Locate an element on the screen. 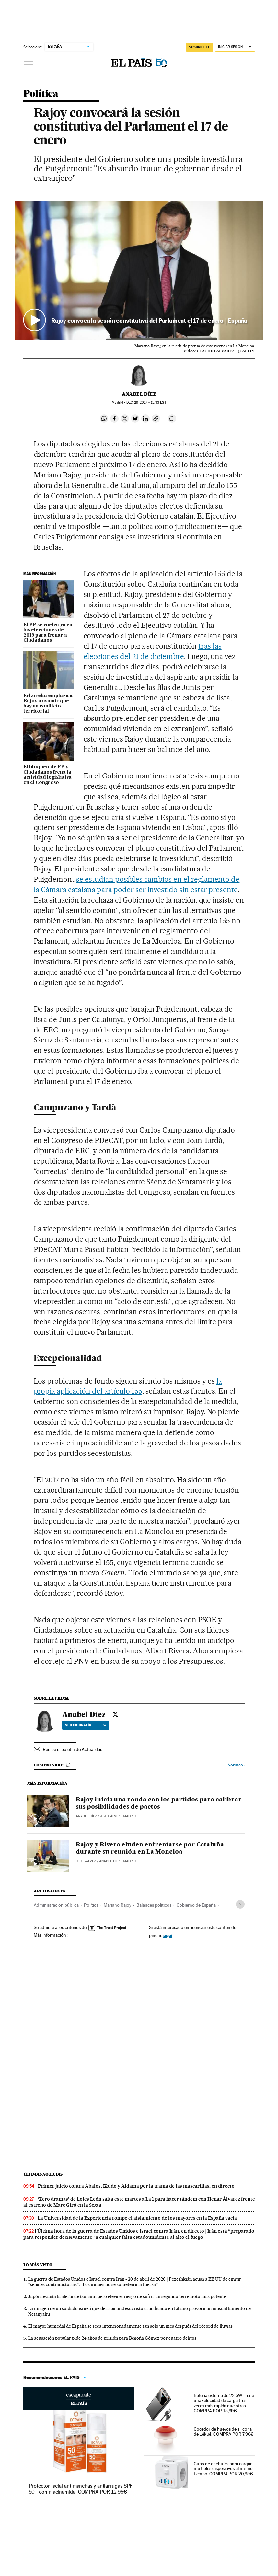 This screenshot has width=278, height=2576. La Universidad de la Experiencia rompe el aislamiento de los mayores en la España vacía is located at coordinates (137, 2218).